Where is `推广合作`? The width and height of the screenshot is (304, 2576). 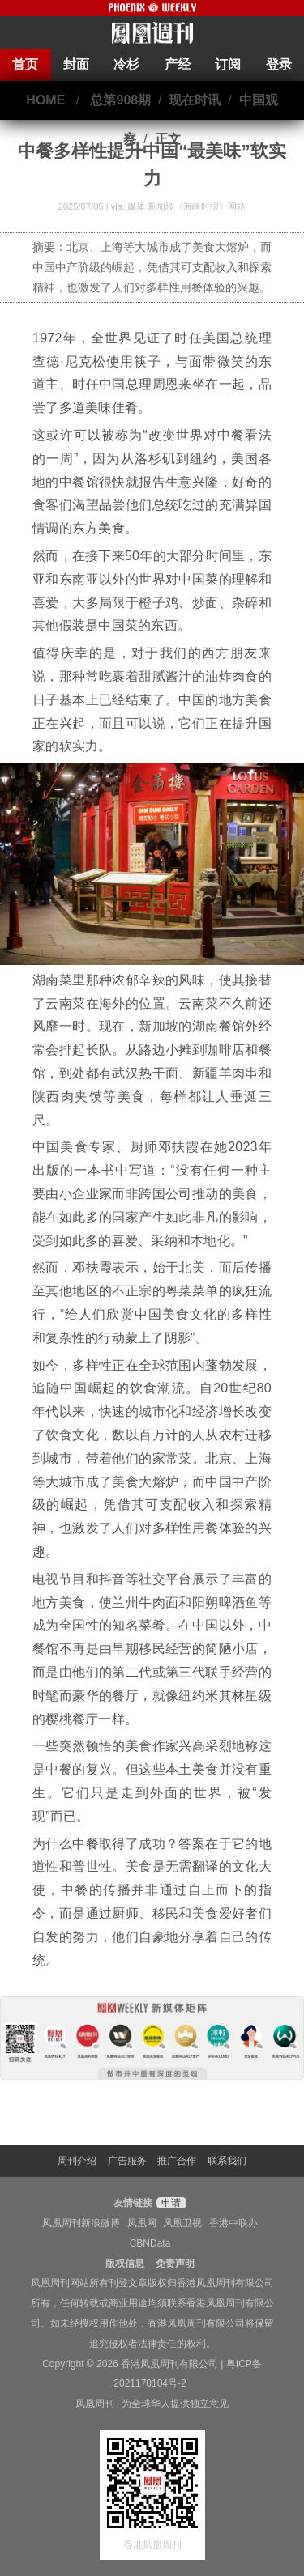 推广合作 is located at coordinates (176, 2160).